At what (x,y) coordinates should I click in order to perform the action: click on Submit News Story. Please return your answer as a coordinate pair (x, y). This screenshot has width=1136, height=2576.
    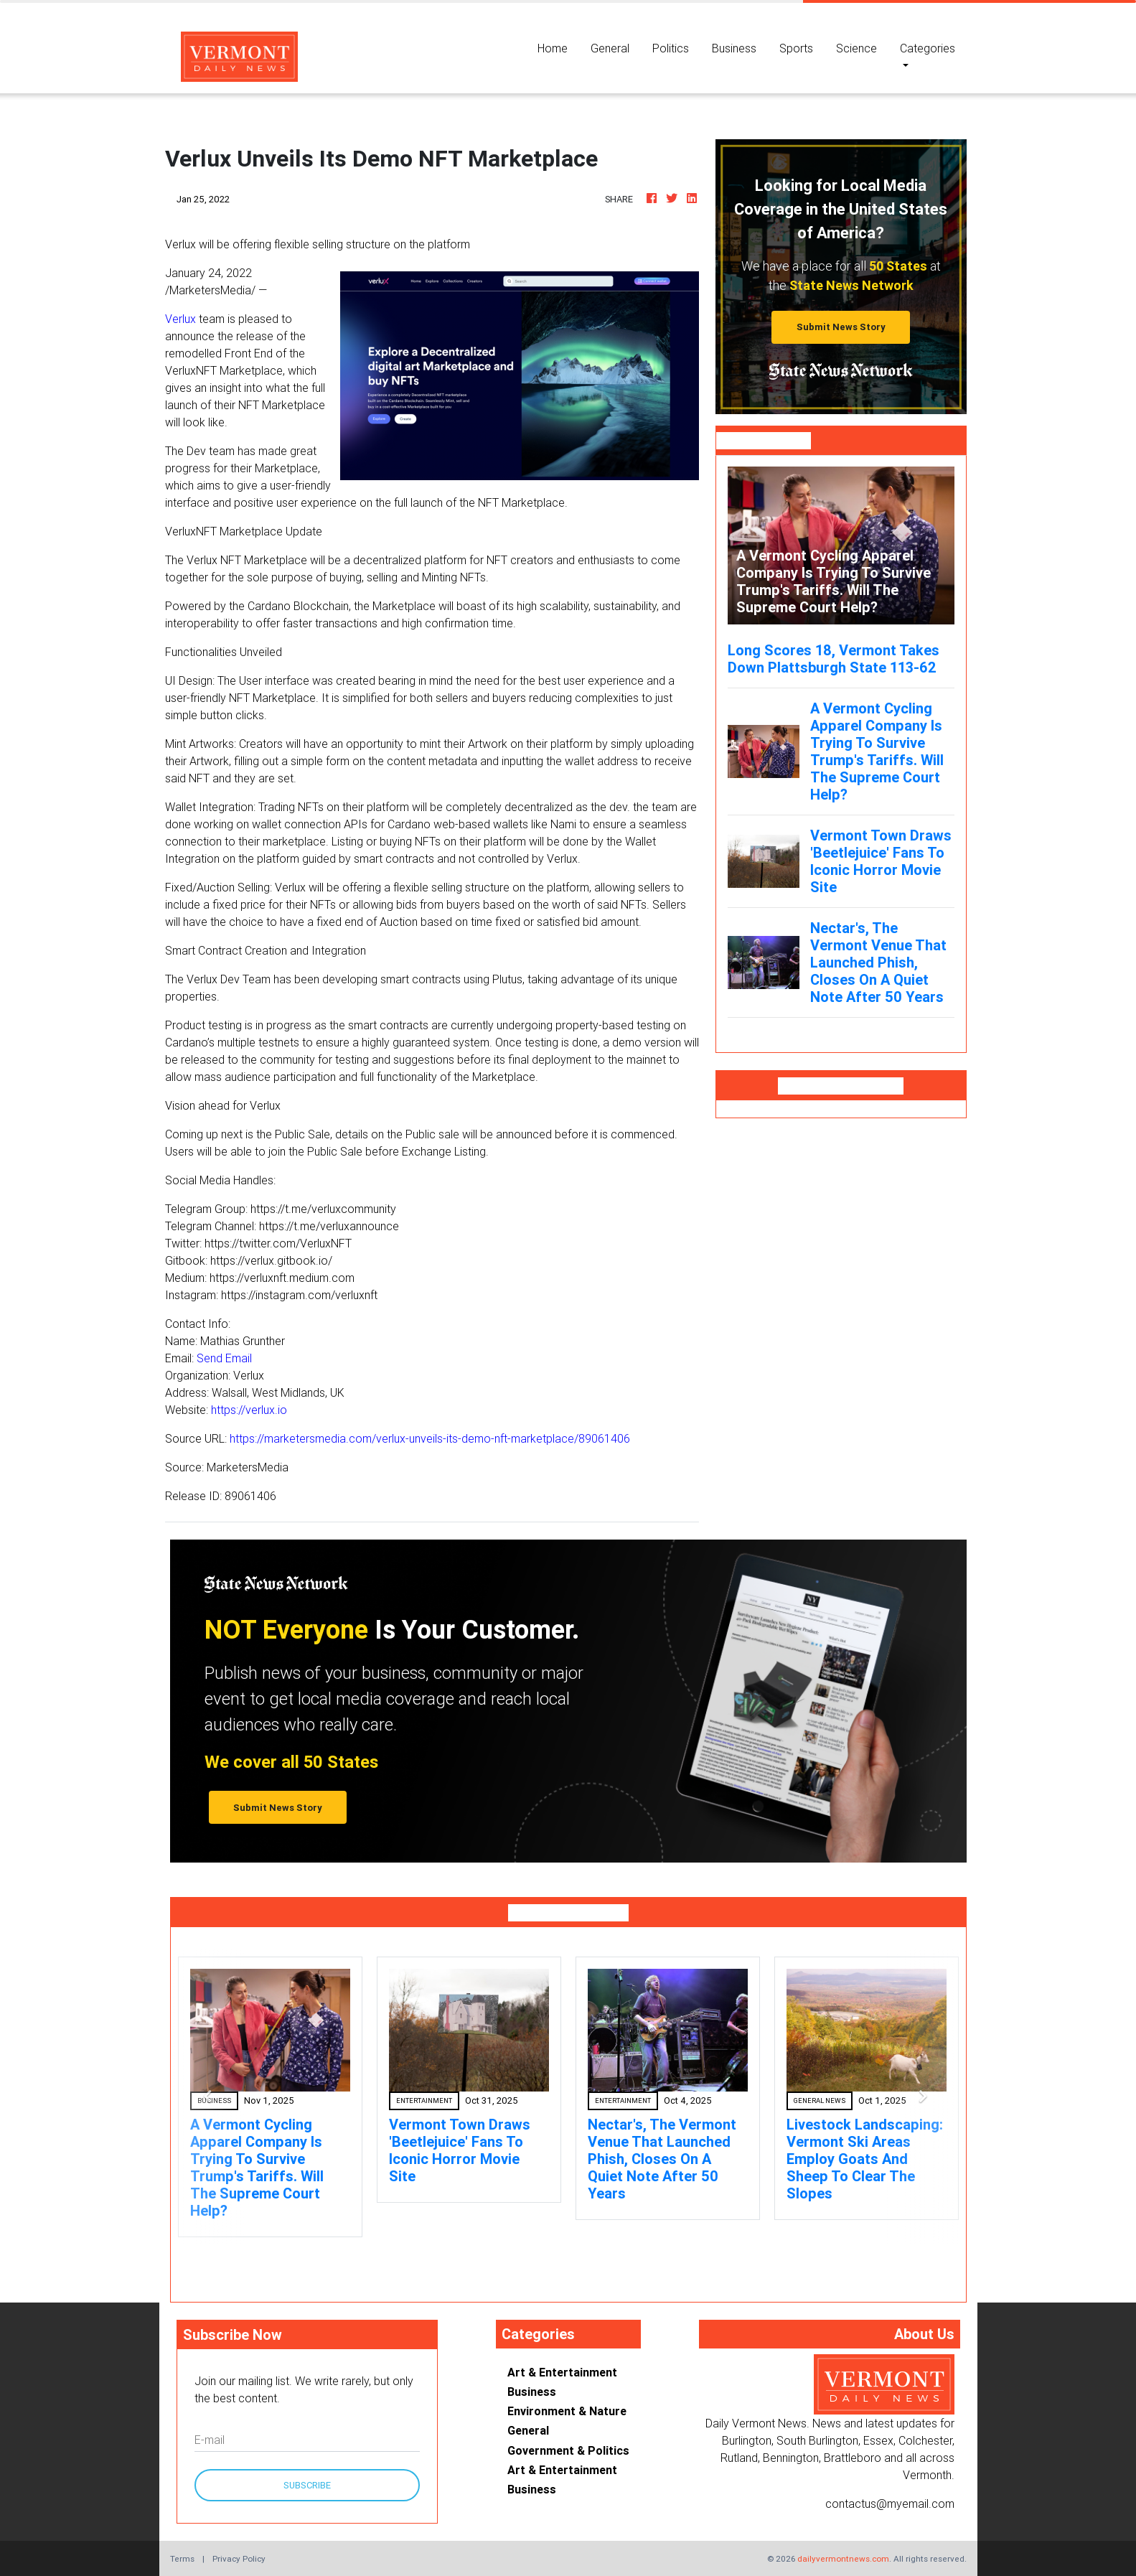
    Looking at the image, I should click on (841, 327).